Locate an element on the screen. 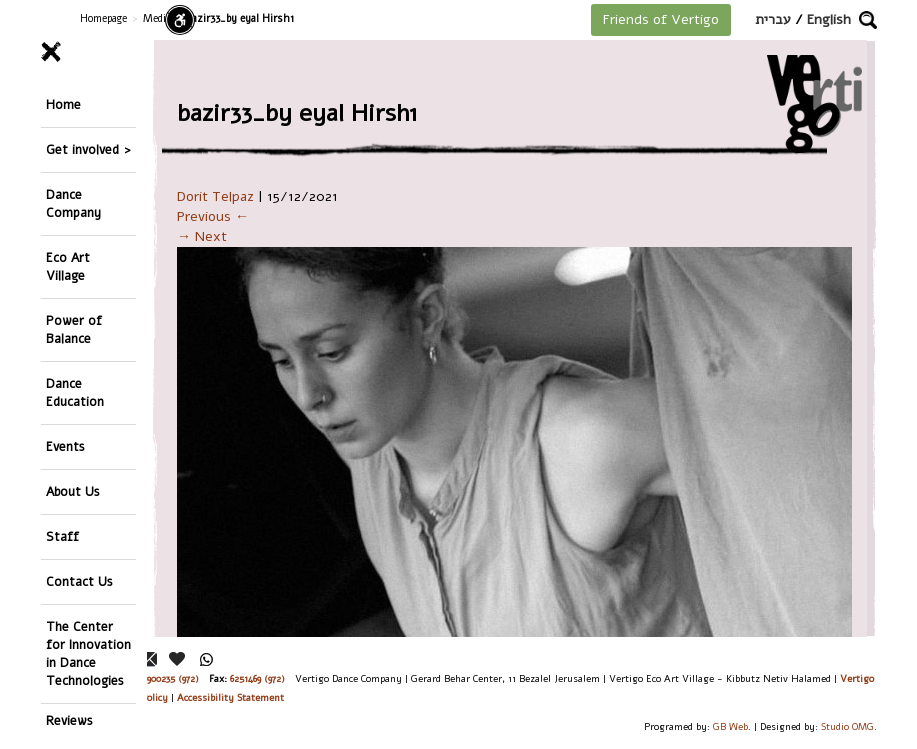 This screenshot has width=917, height=749. Dance Company is located at coordinates (73, 203).